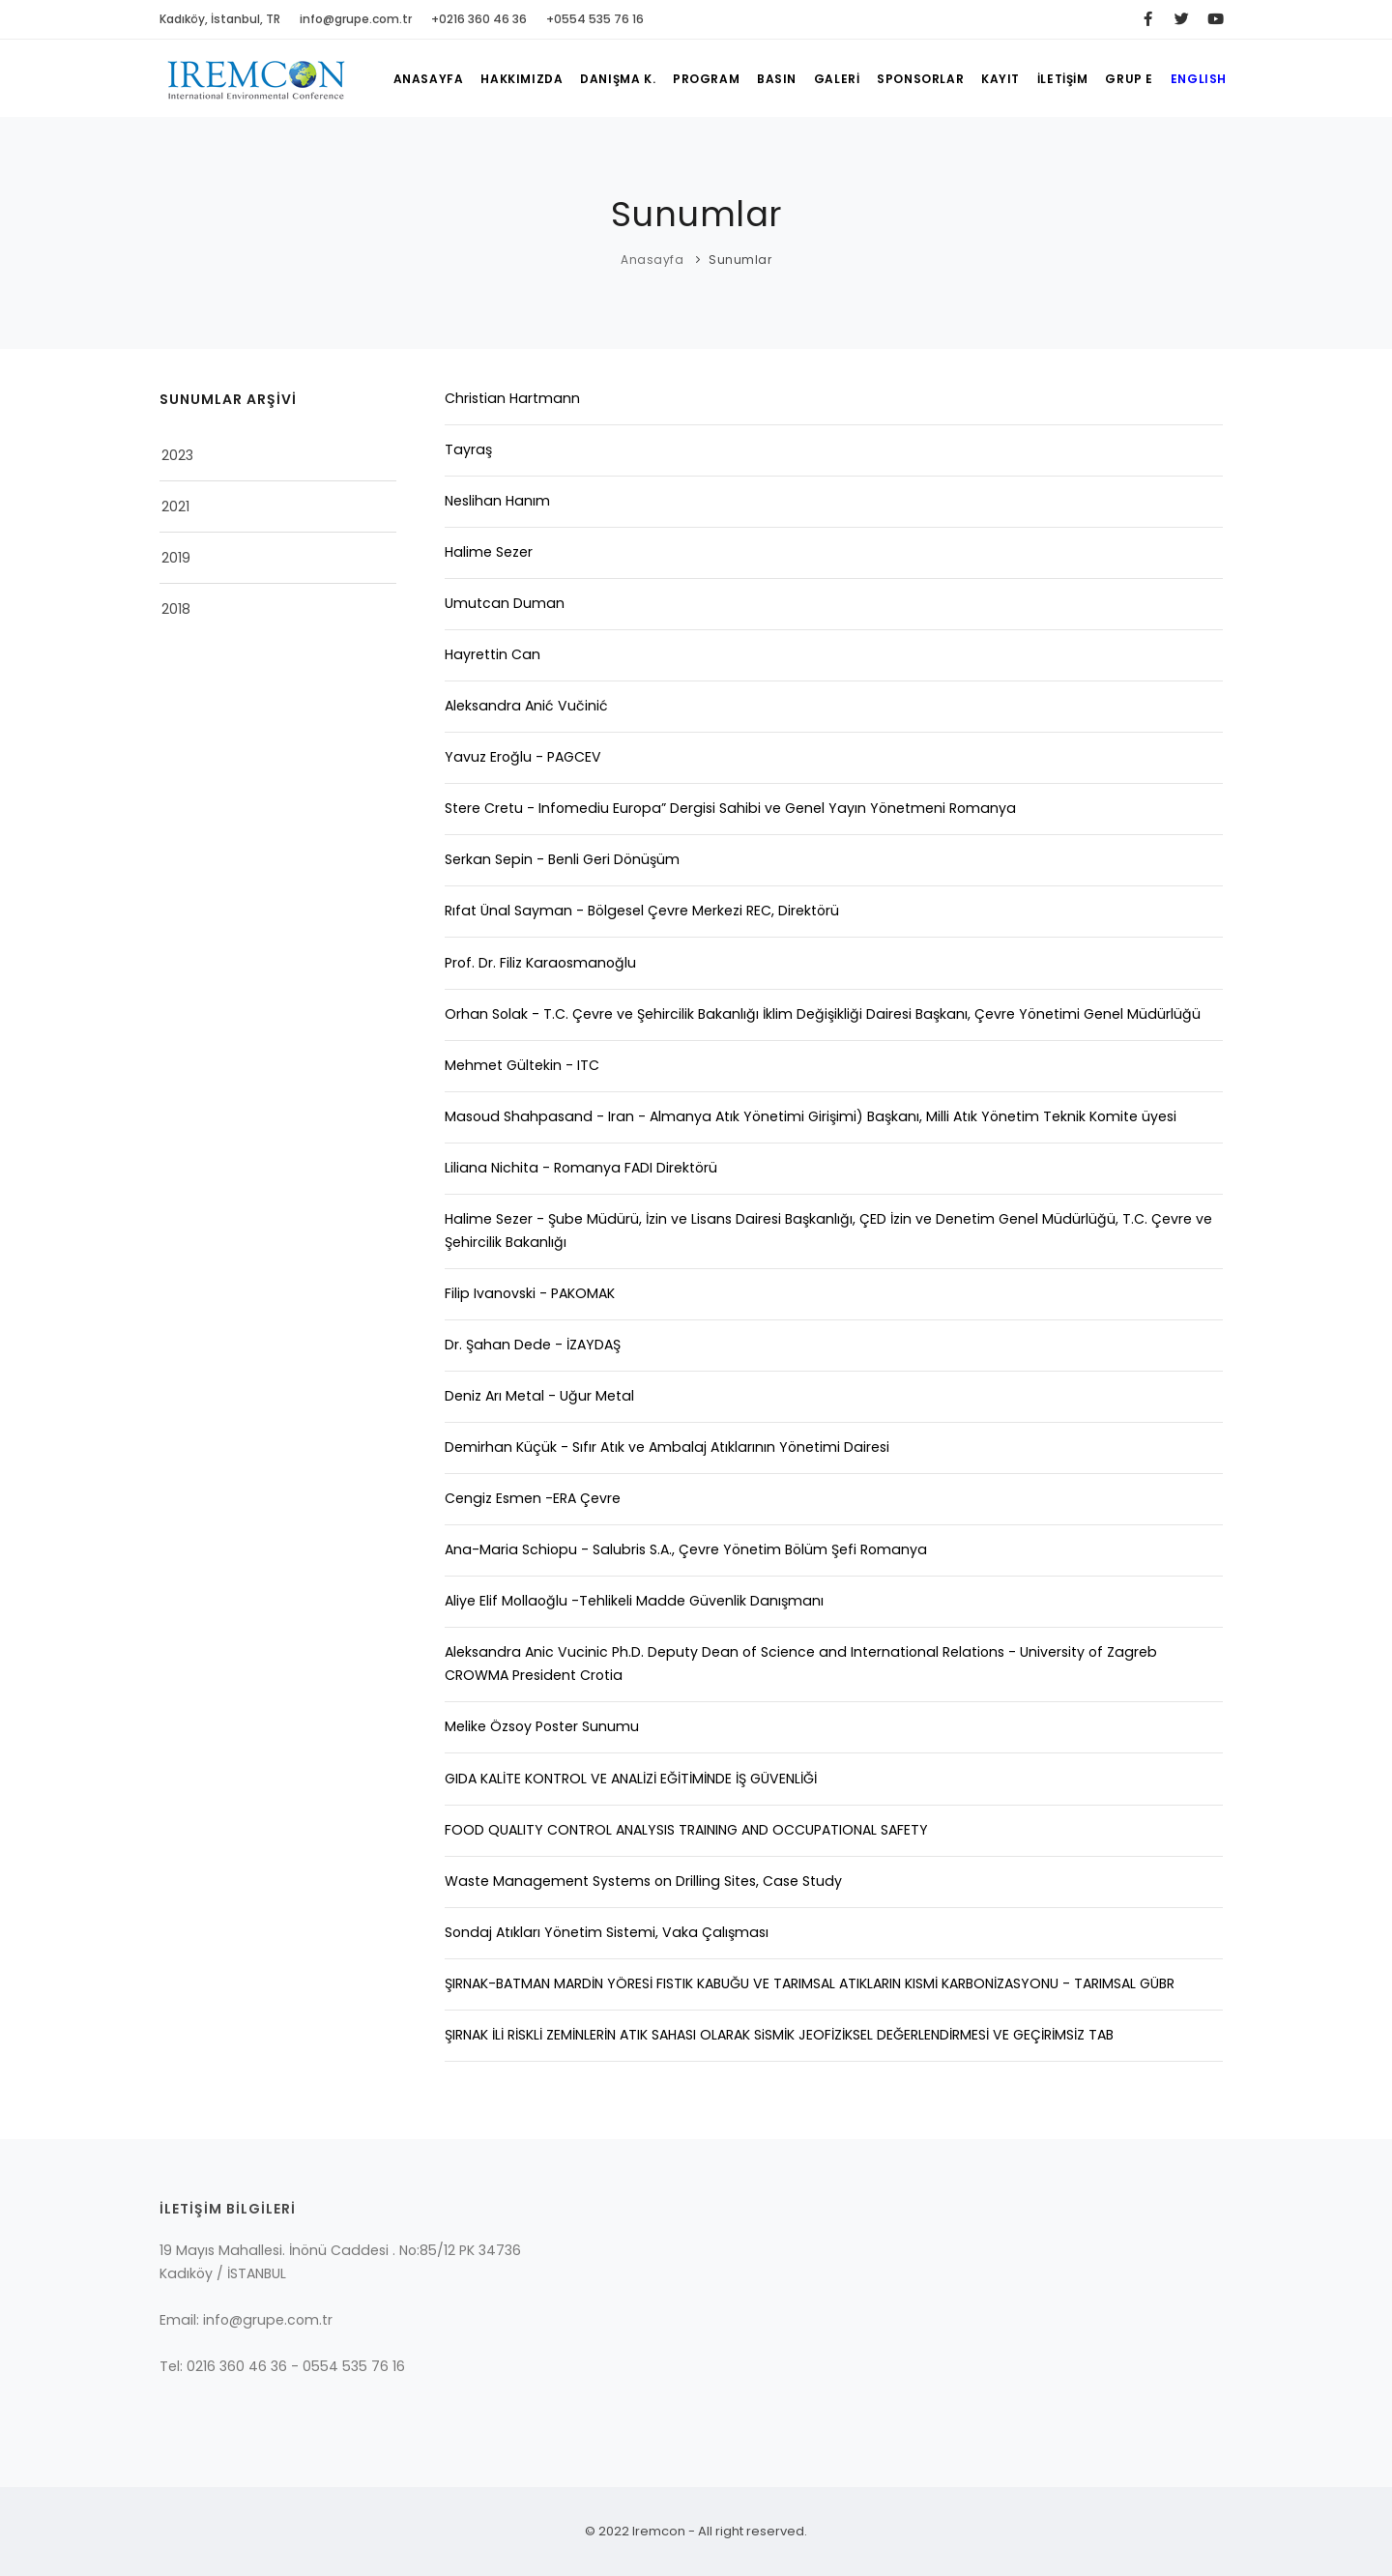 This screenshot has width=1392, height=2576. Describe the element at coordinates (468, 449) in the screenshot. I see `Tayraş` at that location.